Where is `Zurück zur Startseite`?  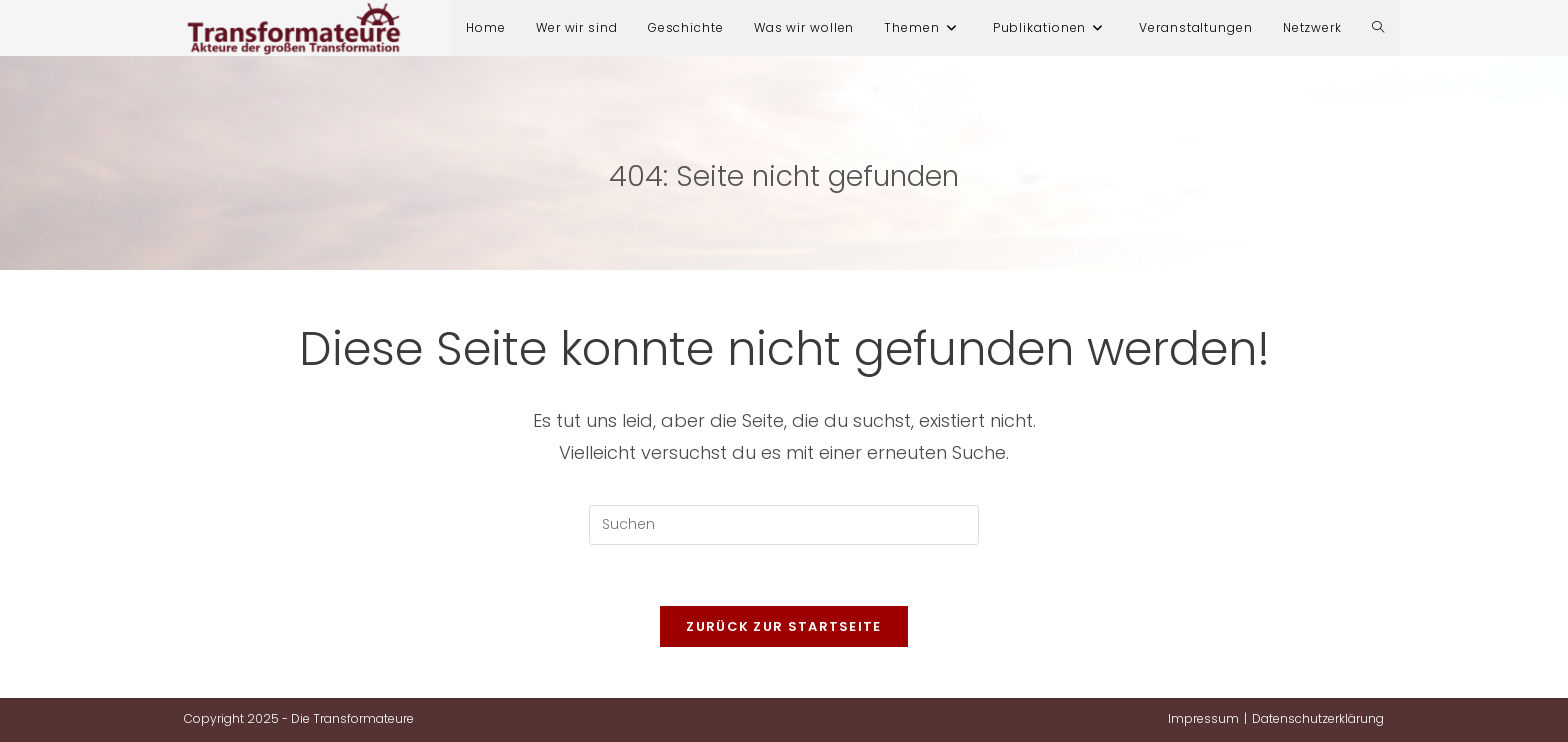
Zurück zur Startseite is located at coordinates (783, 626).